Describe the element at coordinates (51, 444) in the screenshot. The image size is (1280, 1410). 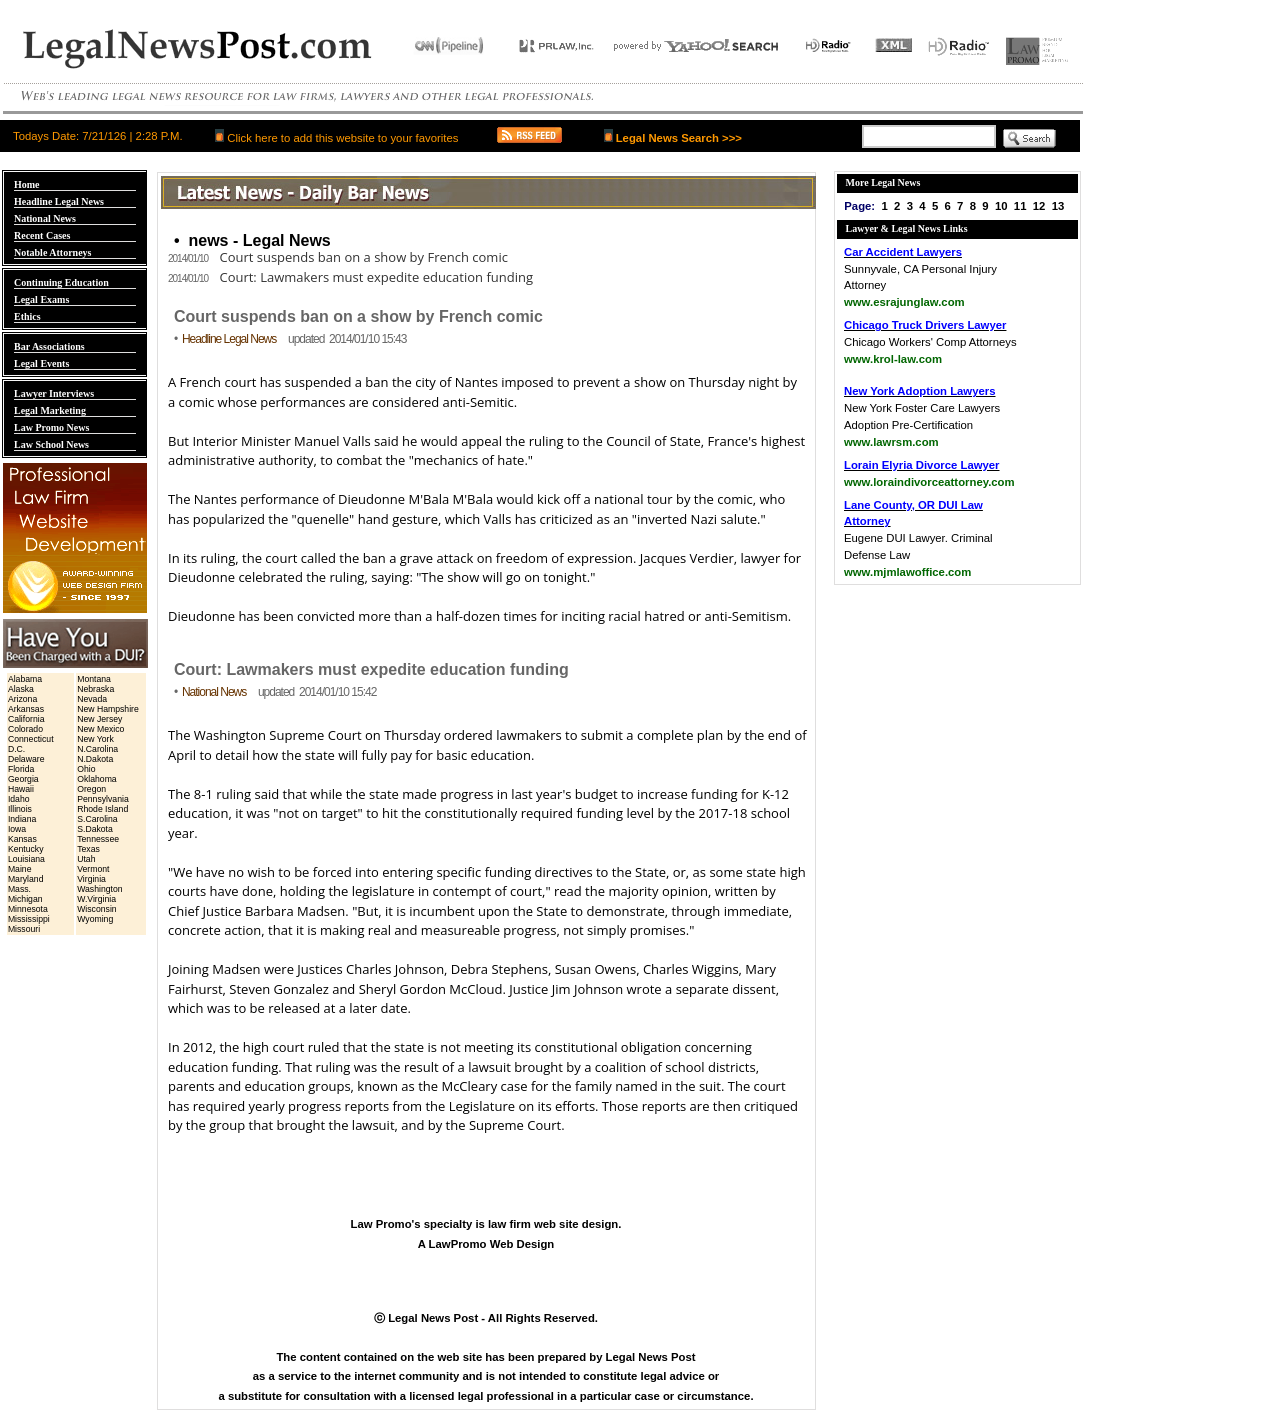
I see `Law School News` at that location.